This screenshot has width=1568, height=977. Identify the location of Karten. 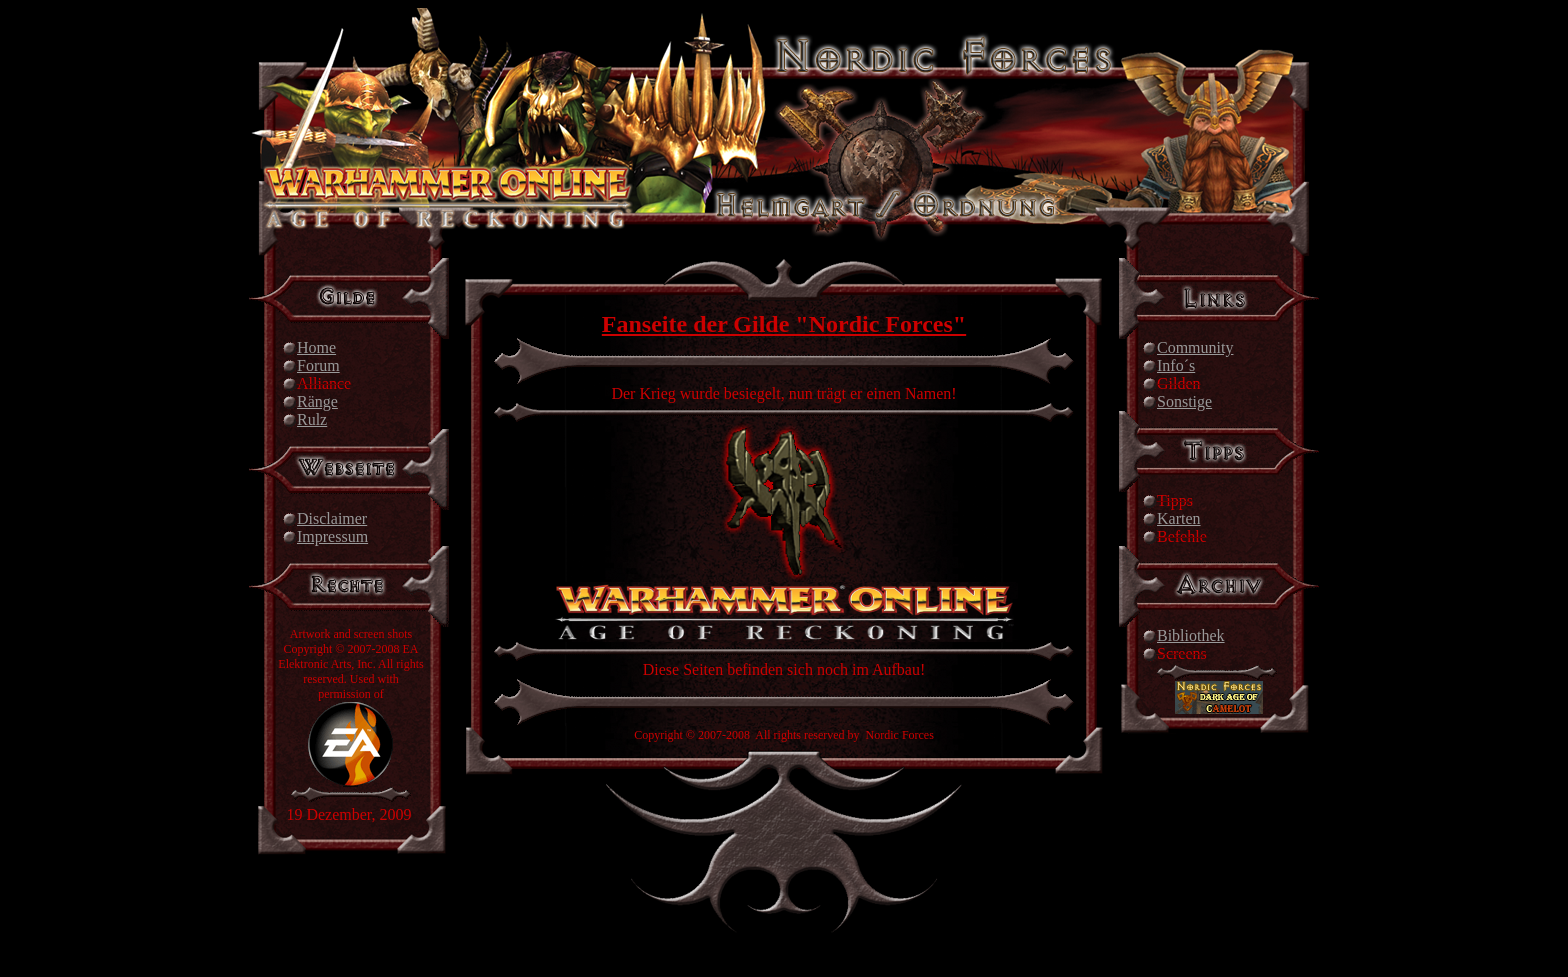
(1179, 518).